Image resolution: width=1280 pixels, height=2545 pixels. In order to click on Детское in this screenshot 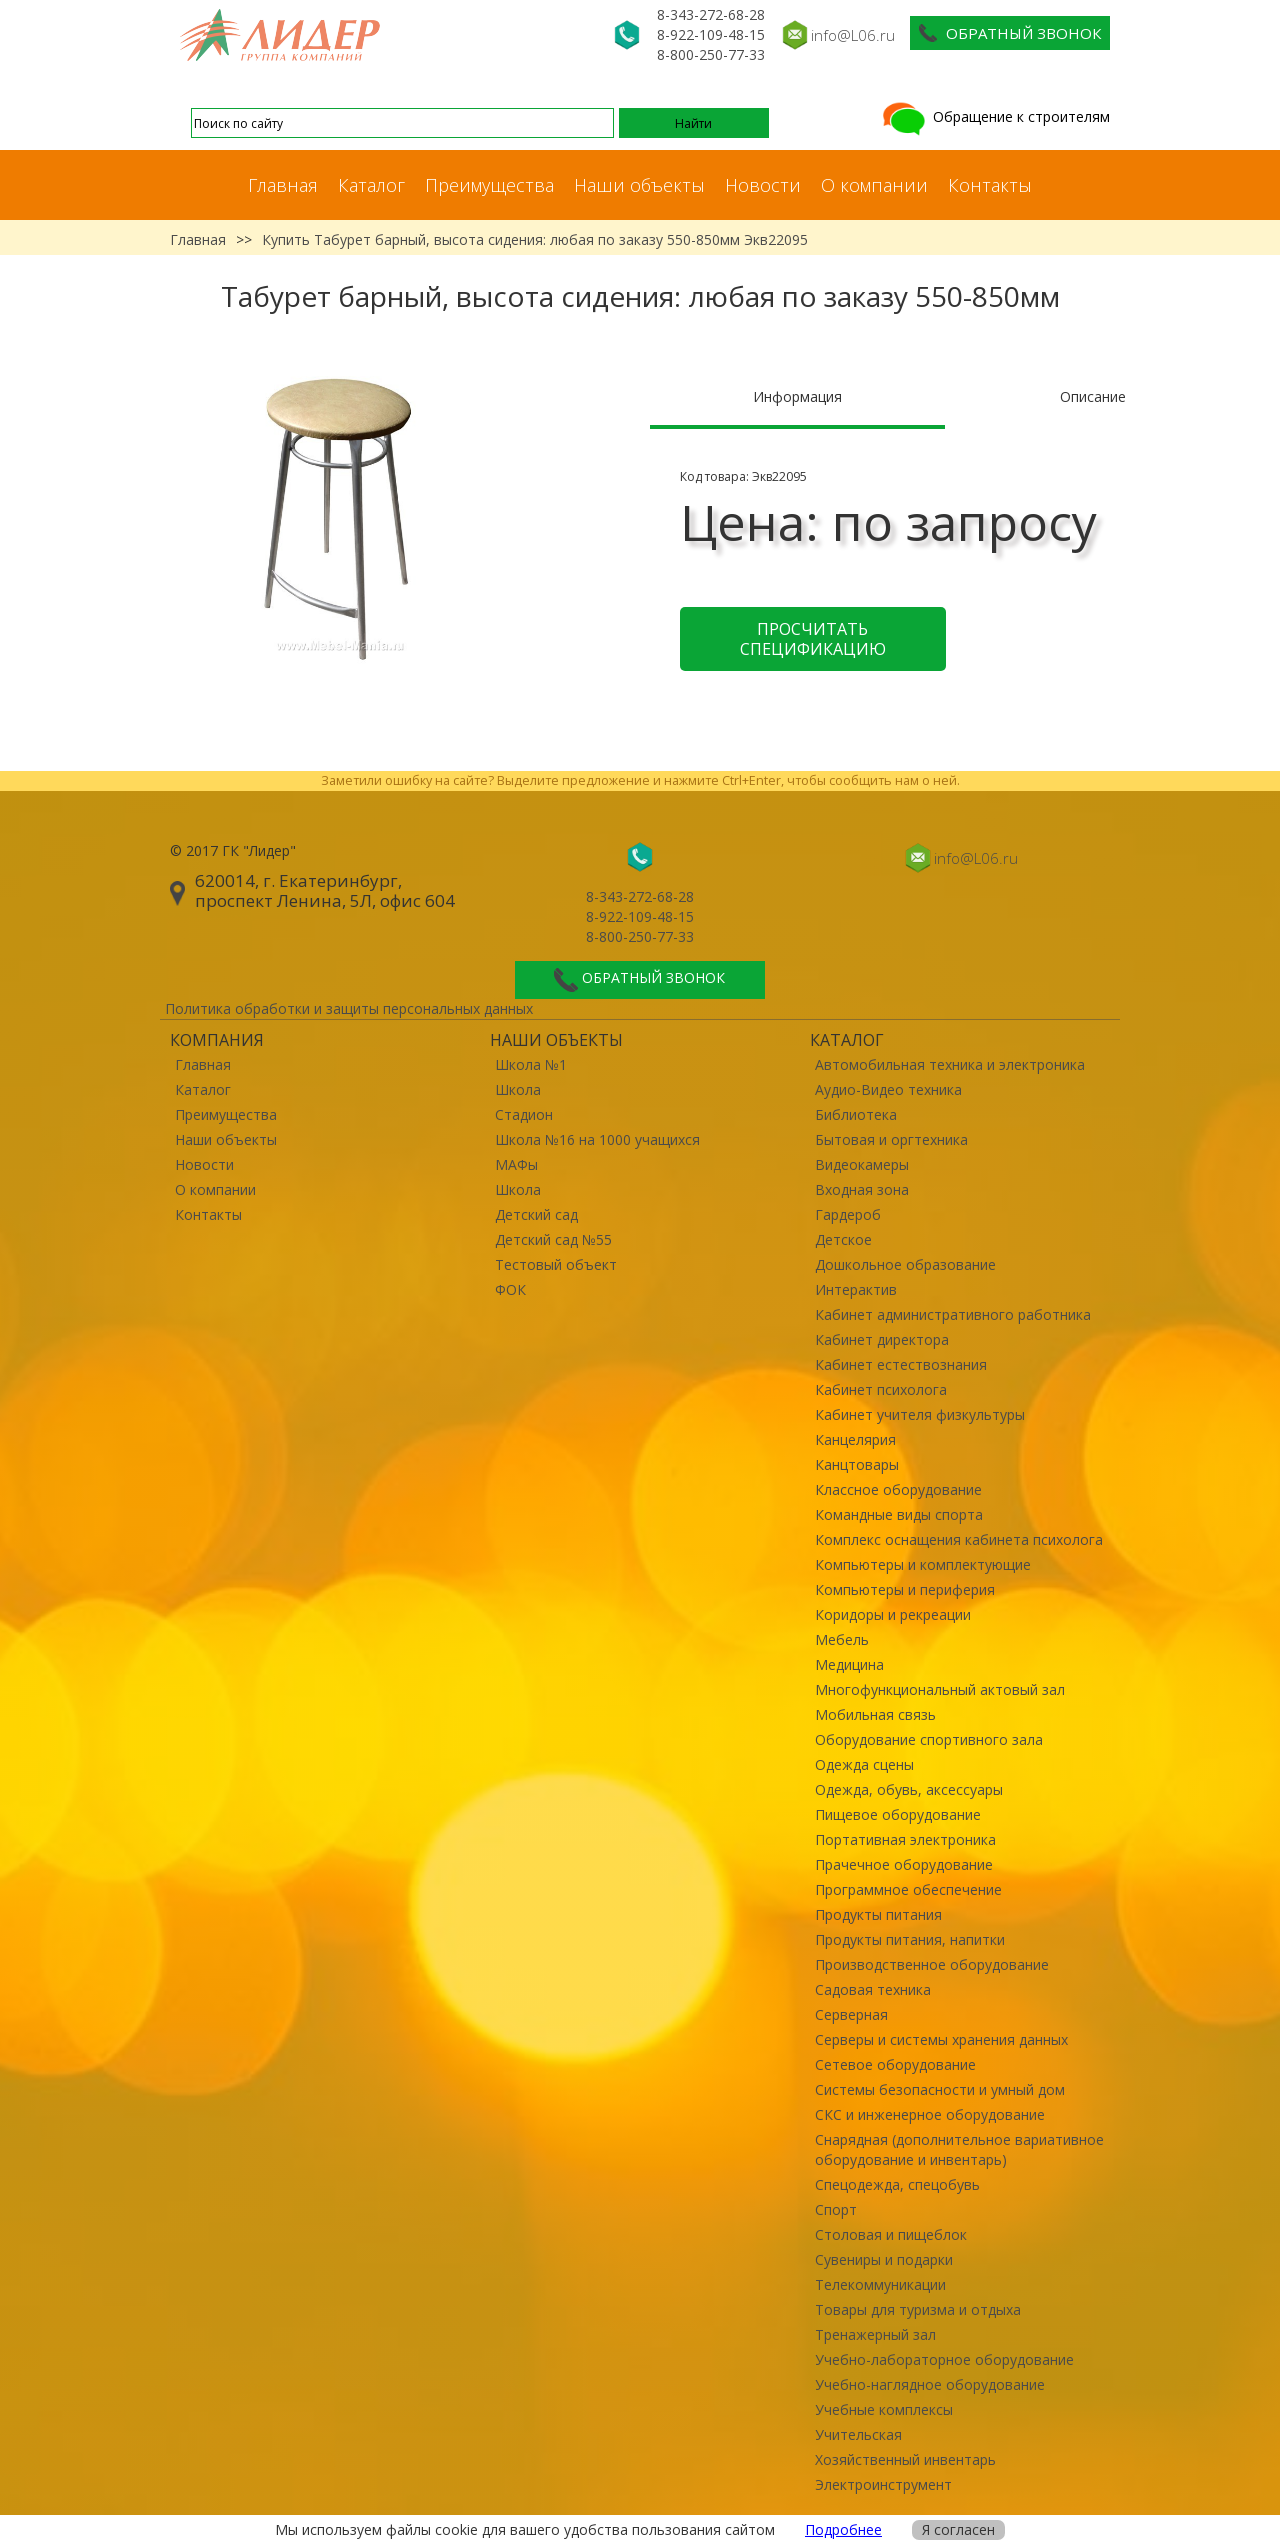, I will do `click(843, 1239)`.